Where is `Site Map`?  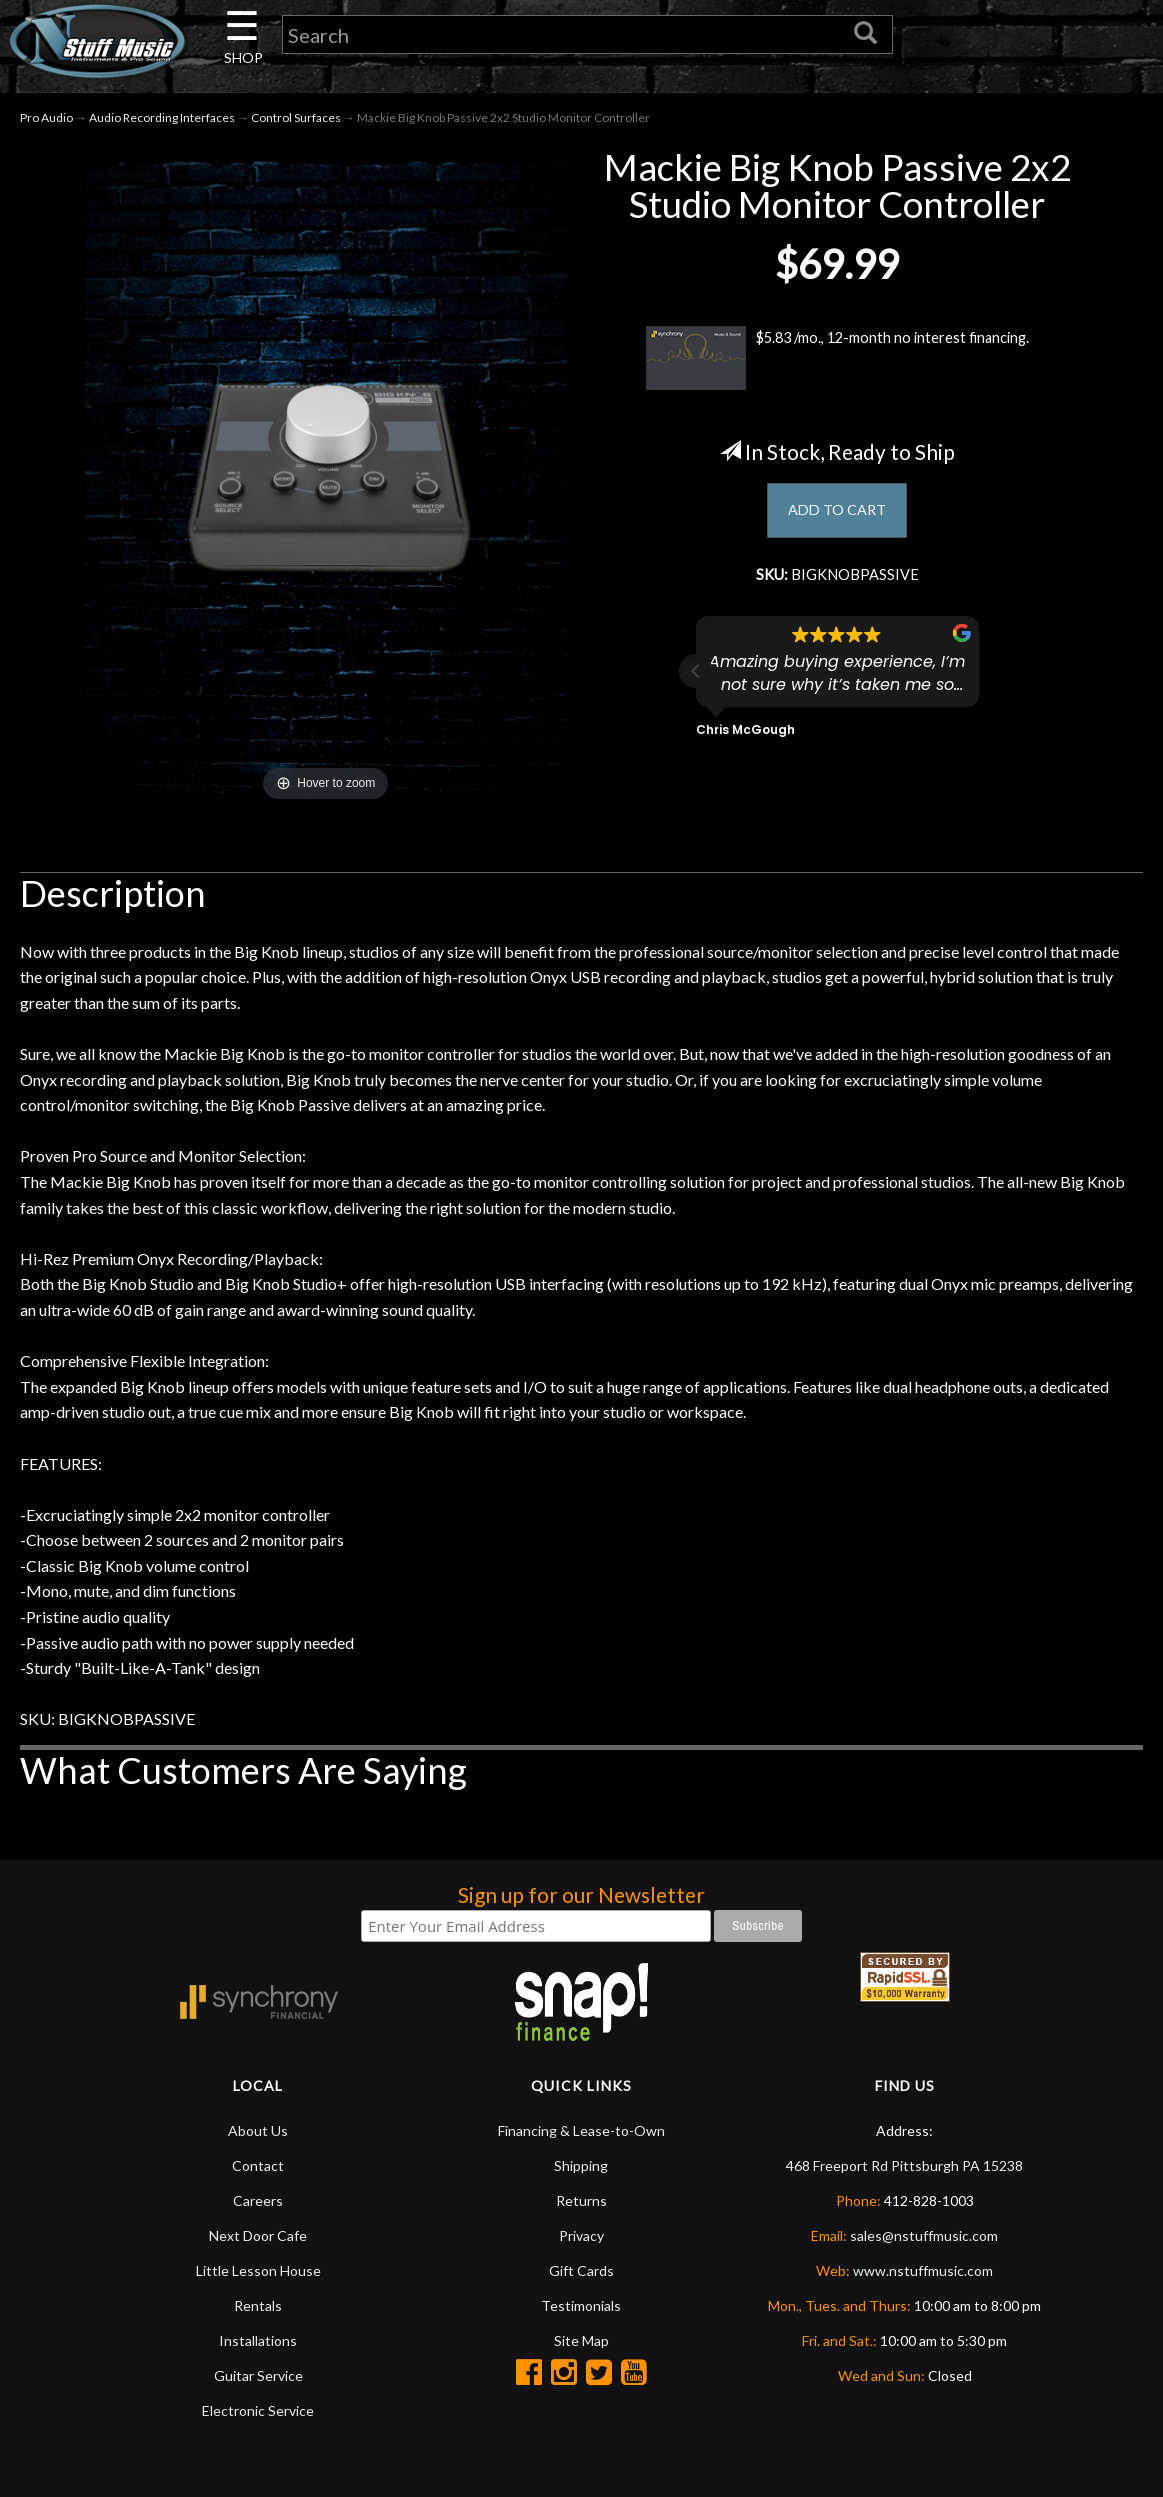 Site Map is located at coordinates (581, 2345).